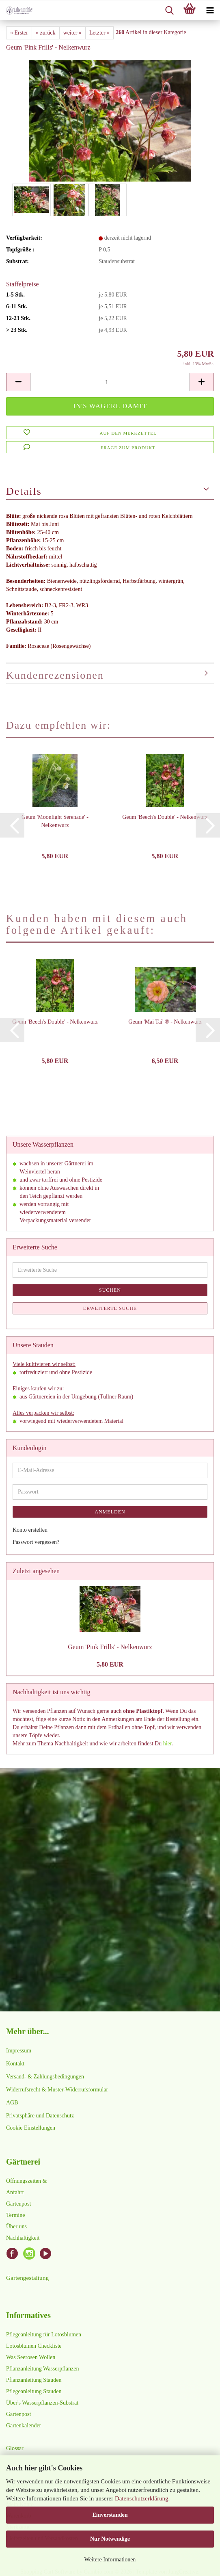  Describe the element at coordinates (33, 2391) in the screenshot. I see `Pflegeanleitung Stauden` at that location.